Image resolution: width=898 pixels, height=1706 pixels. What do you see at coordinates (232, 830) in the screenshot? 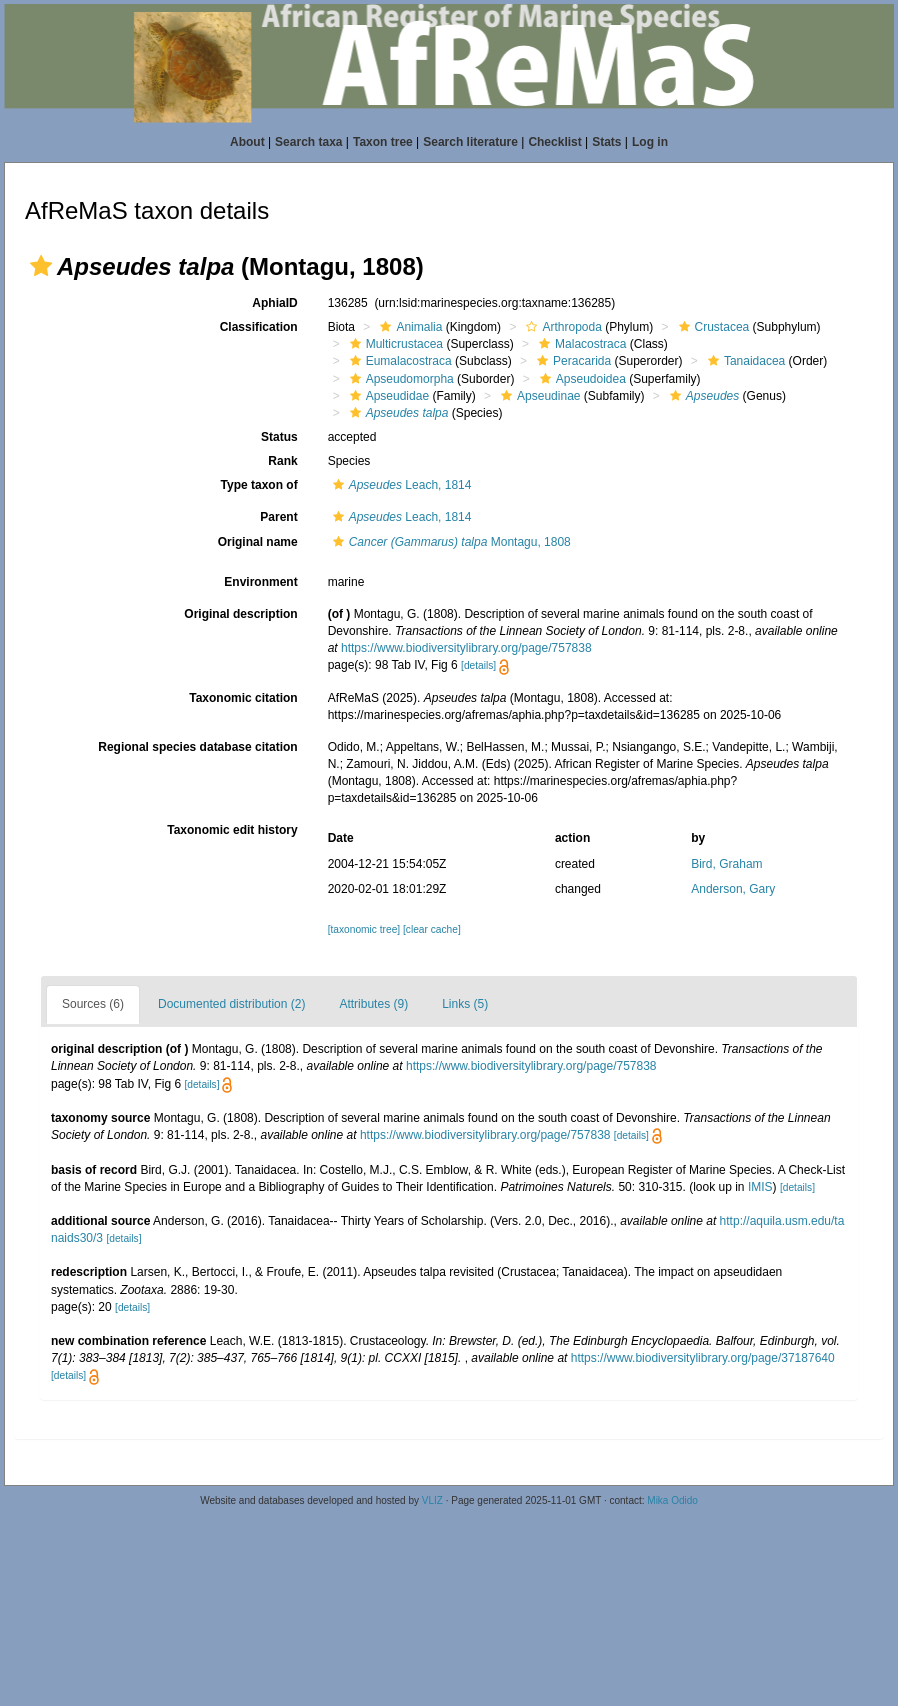
I see `Taxonomic edit history` at bounding box center [232, 830].